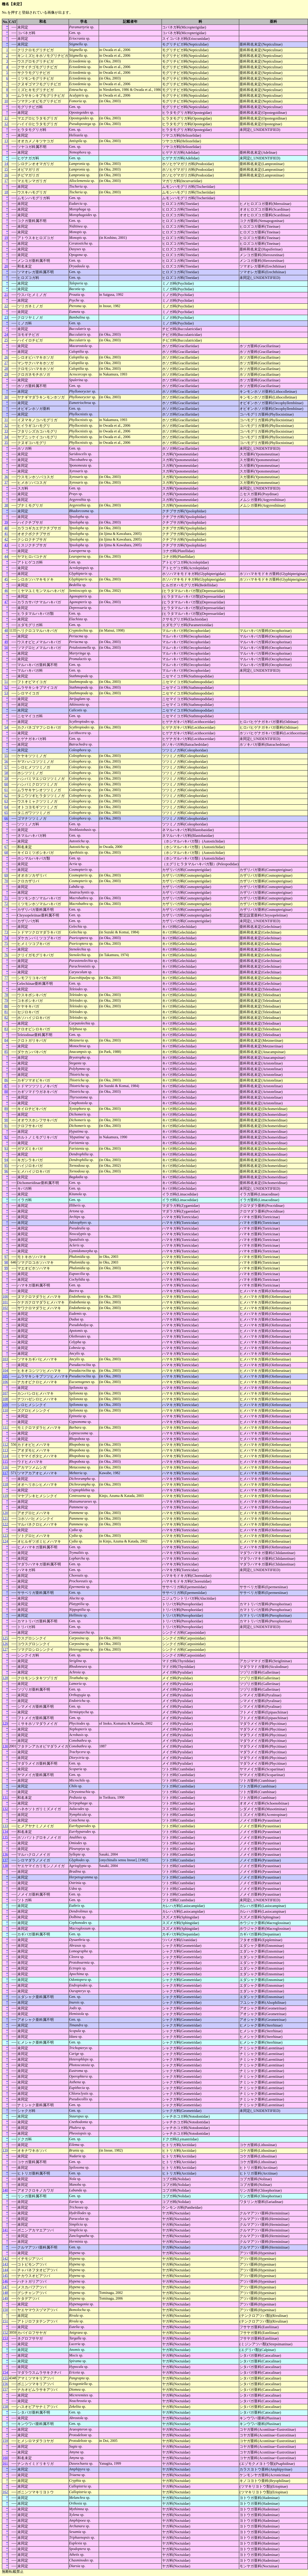  What do you see at coordinates (5, 1866) in the screenshot?
I see `138` at bounding box center [5, 1866].